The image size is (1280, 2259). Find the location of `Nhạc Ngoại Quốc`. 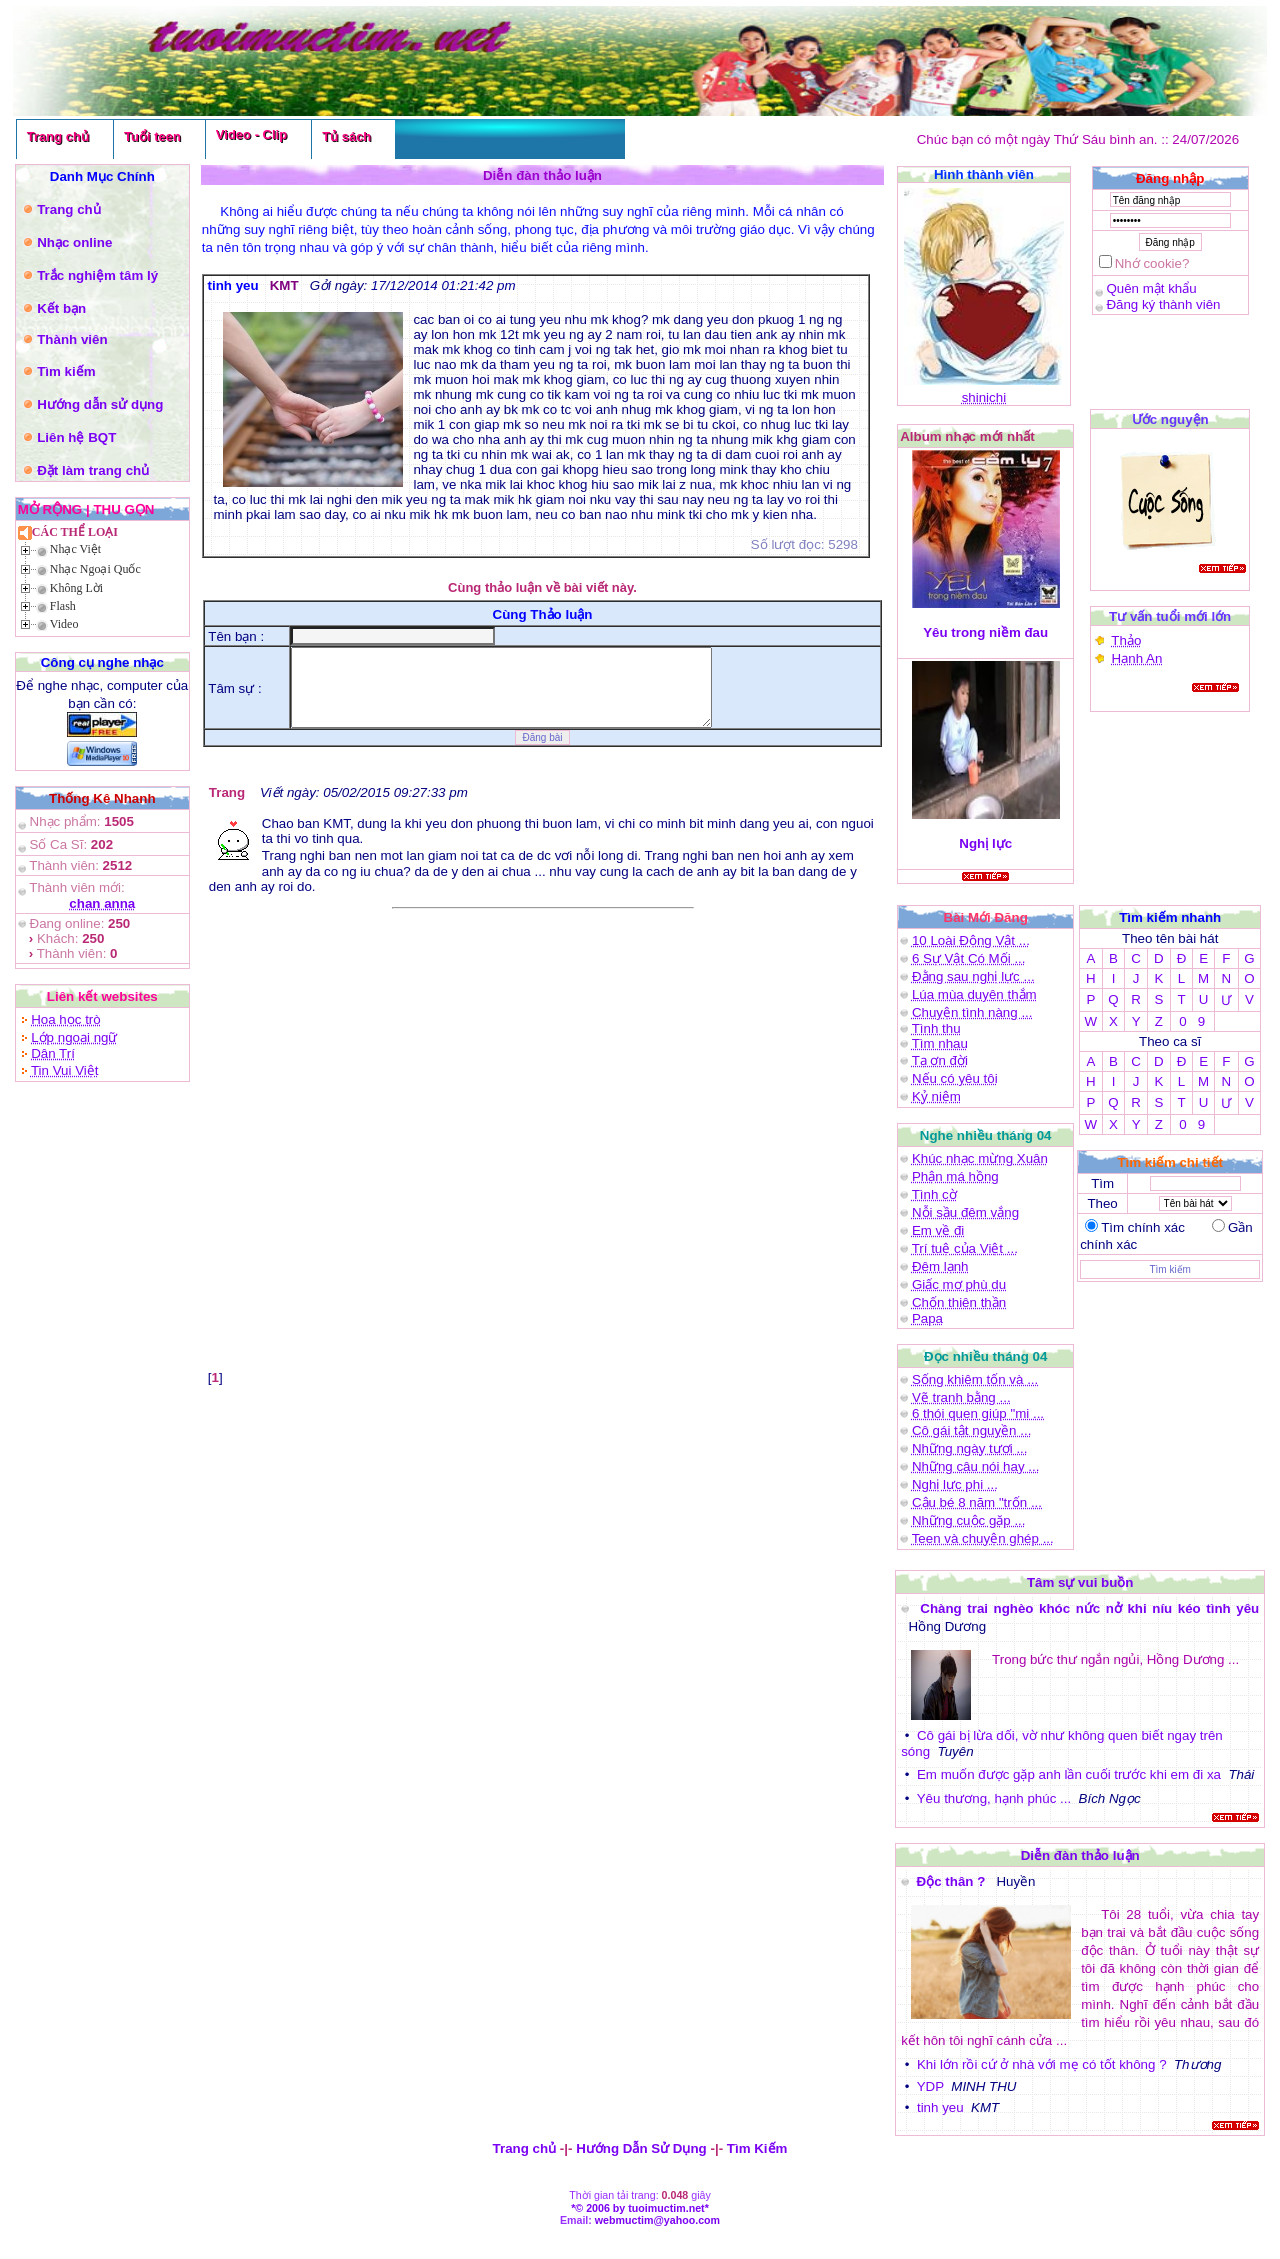

Nhạc Ngoại Quốc is located at coordinates (95, 569).